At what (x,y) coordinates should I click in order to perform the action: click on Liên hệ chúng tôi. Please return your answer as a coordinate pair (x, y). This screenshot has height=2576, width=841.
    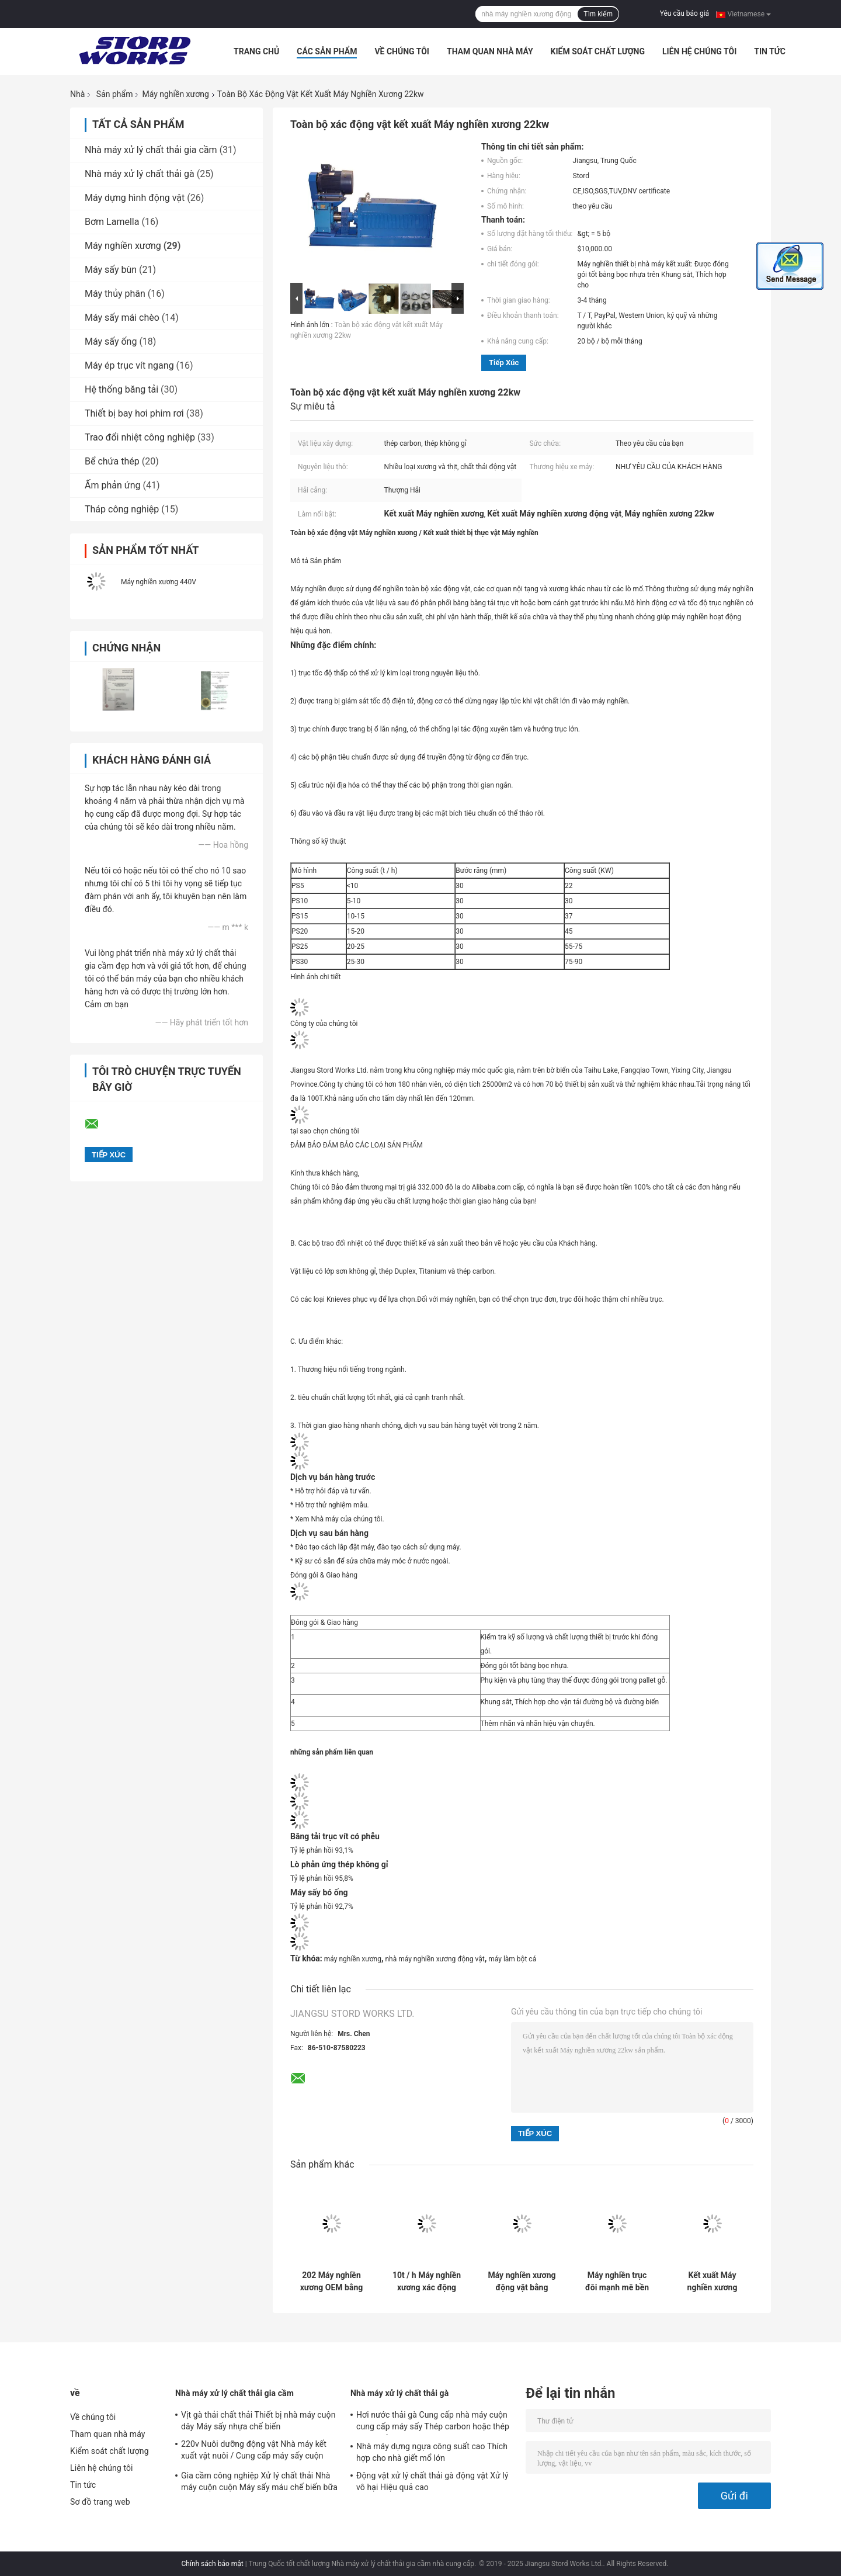
    Looking at the image, I should click on (699, 51).